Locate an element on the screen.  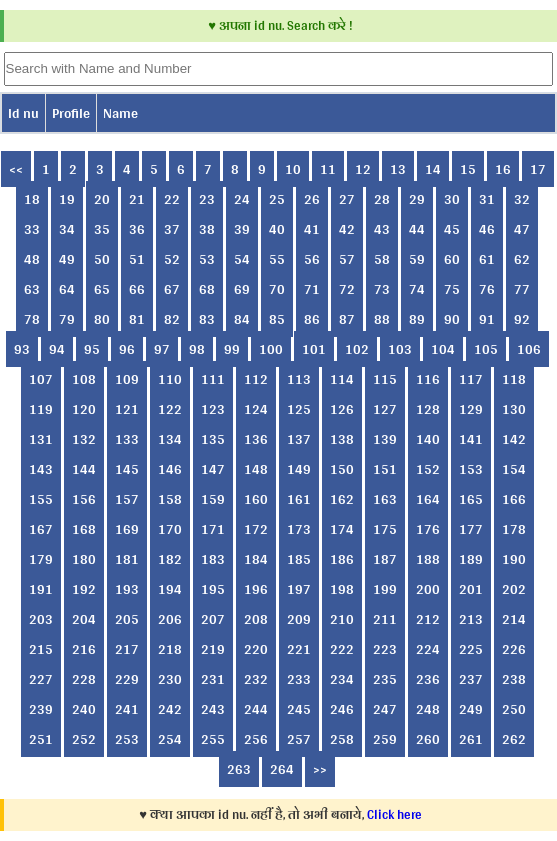
171 is located at coordinates (213, 529).